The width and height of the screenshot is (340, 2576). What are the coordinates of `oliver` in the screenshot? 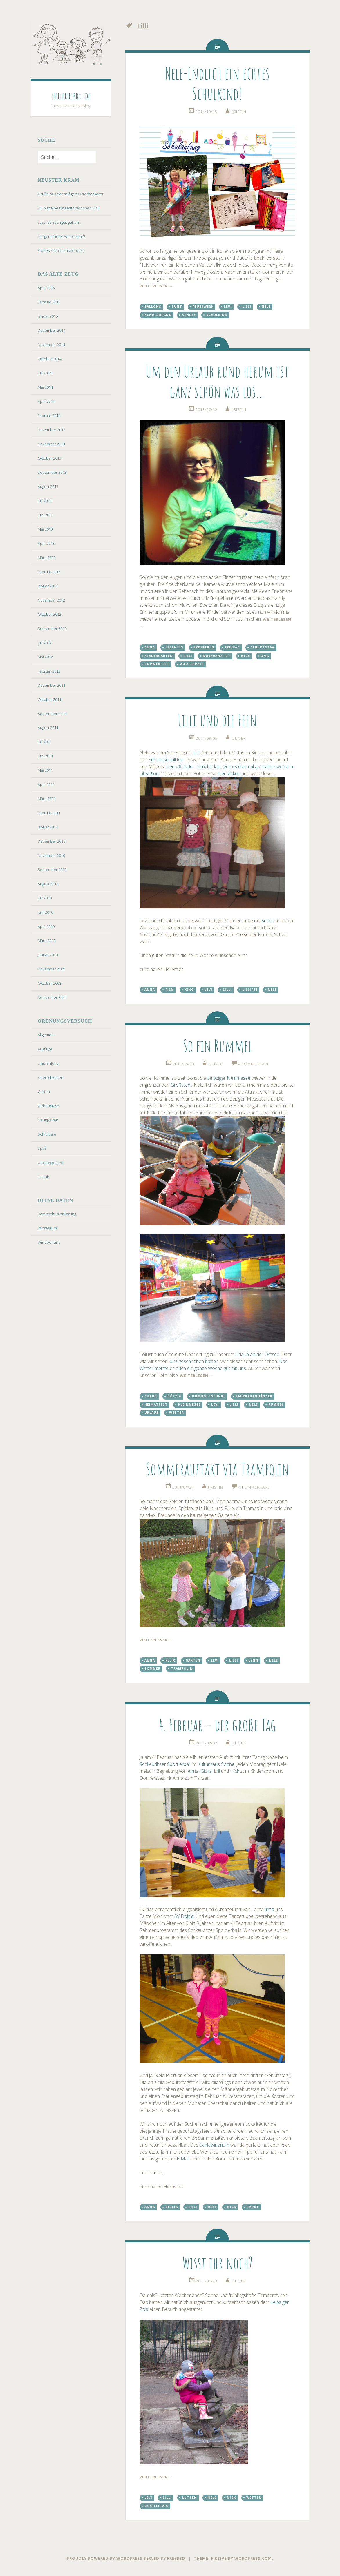 It's located at (239, 738).